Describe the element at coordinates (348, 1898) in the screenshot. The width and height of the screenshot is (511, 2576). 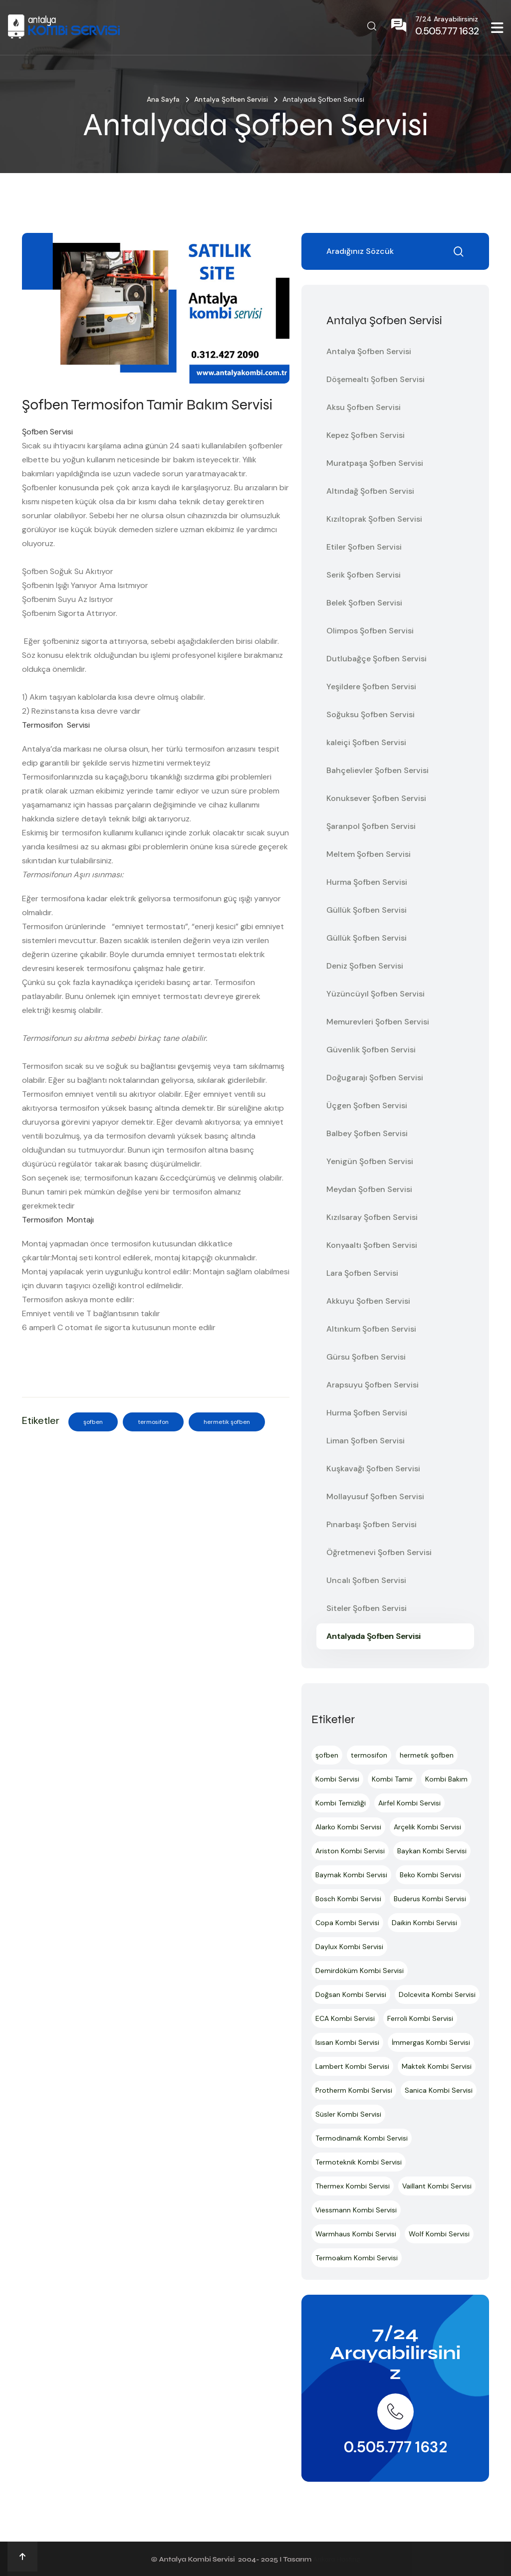
I see `Bosch Kombi Servisi` at that location.